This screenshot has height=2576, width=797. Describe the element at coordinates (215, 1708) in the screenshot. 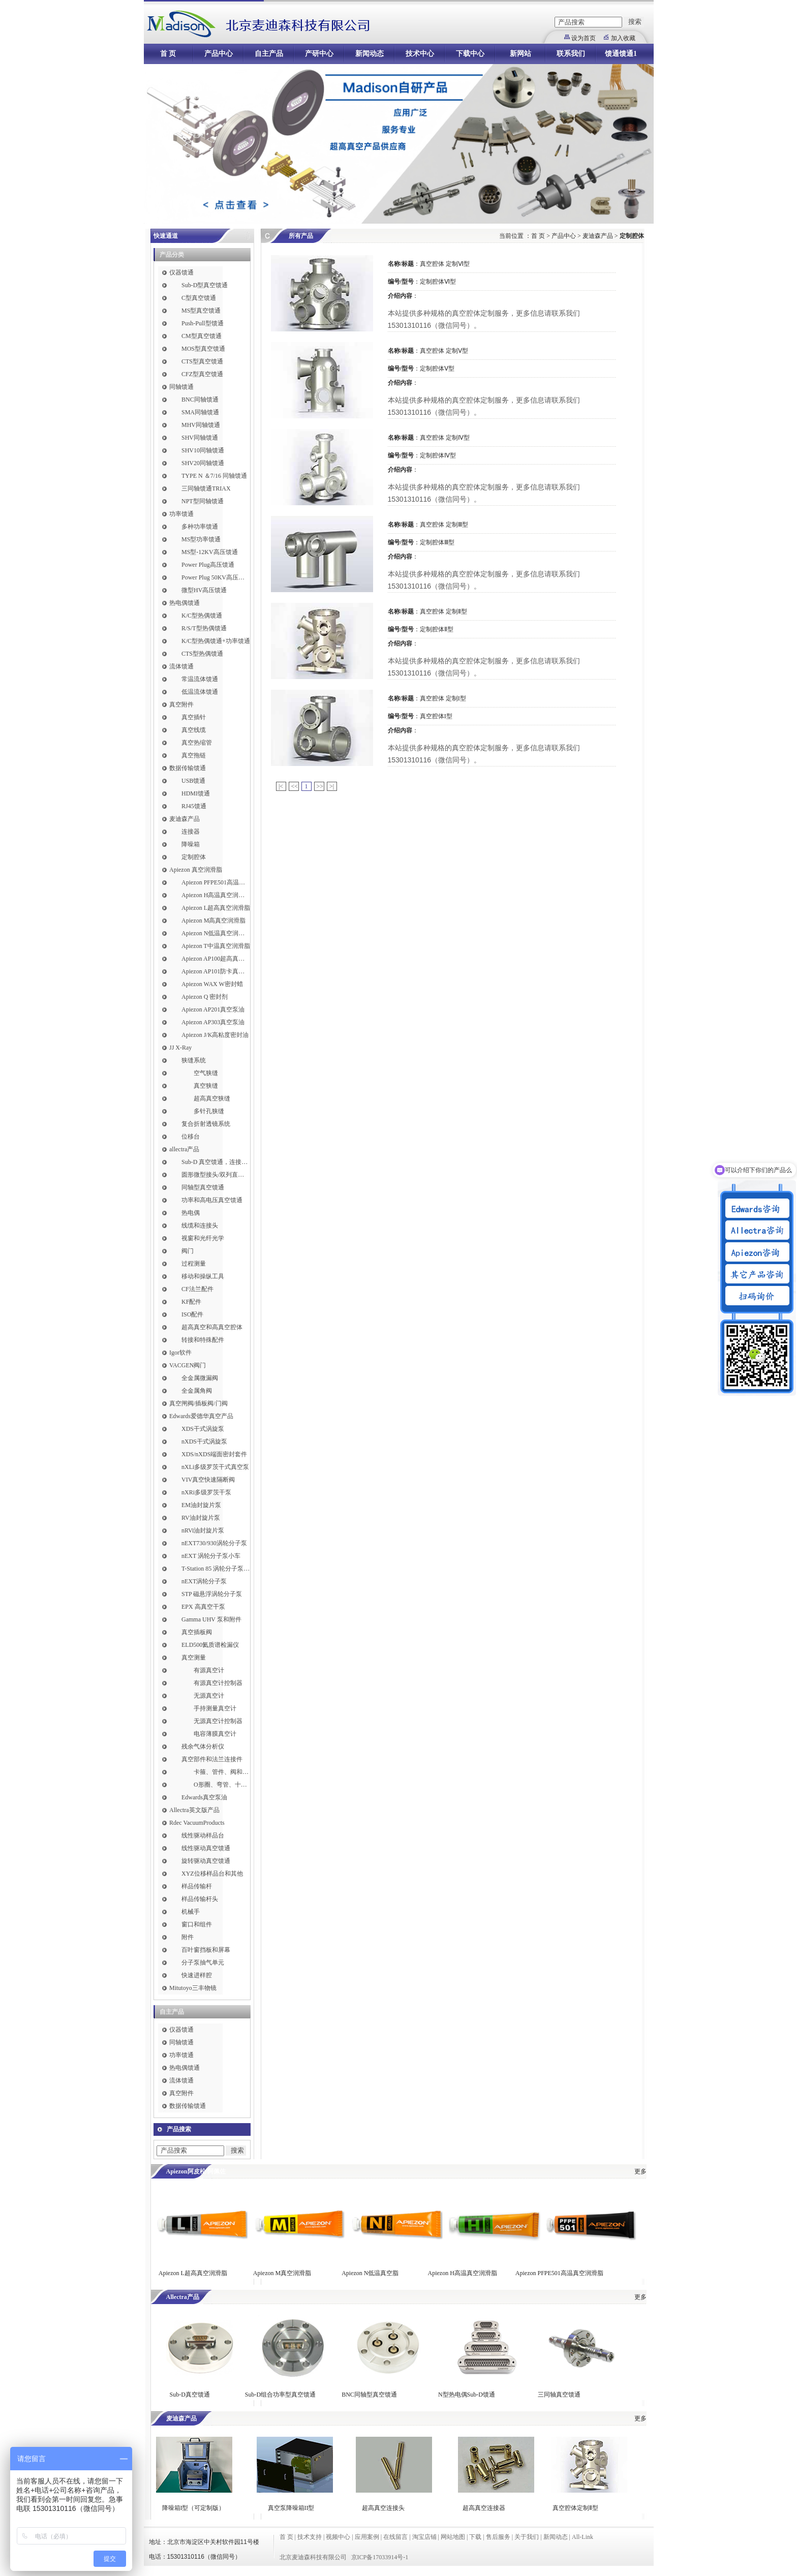

I see `手持测量真空计` at that location.